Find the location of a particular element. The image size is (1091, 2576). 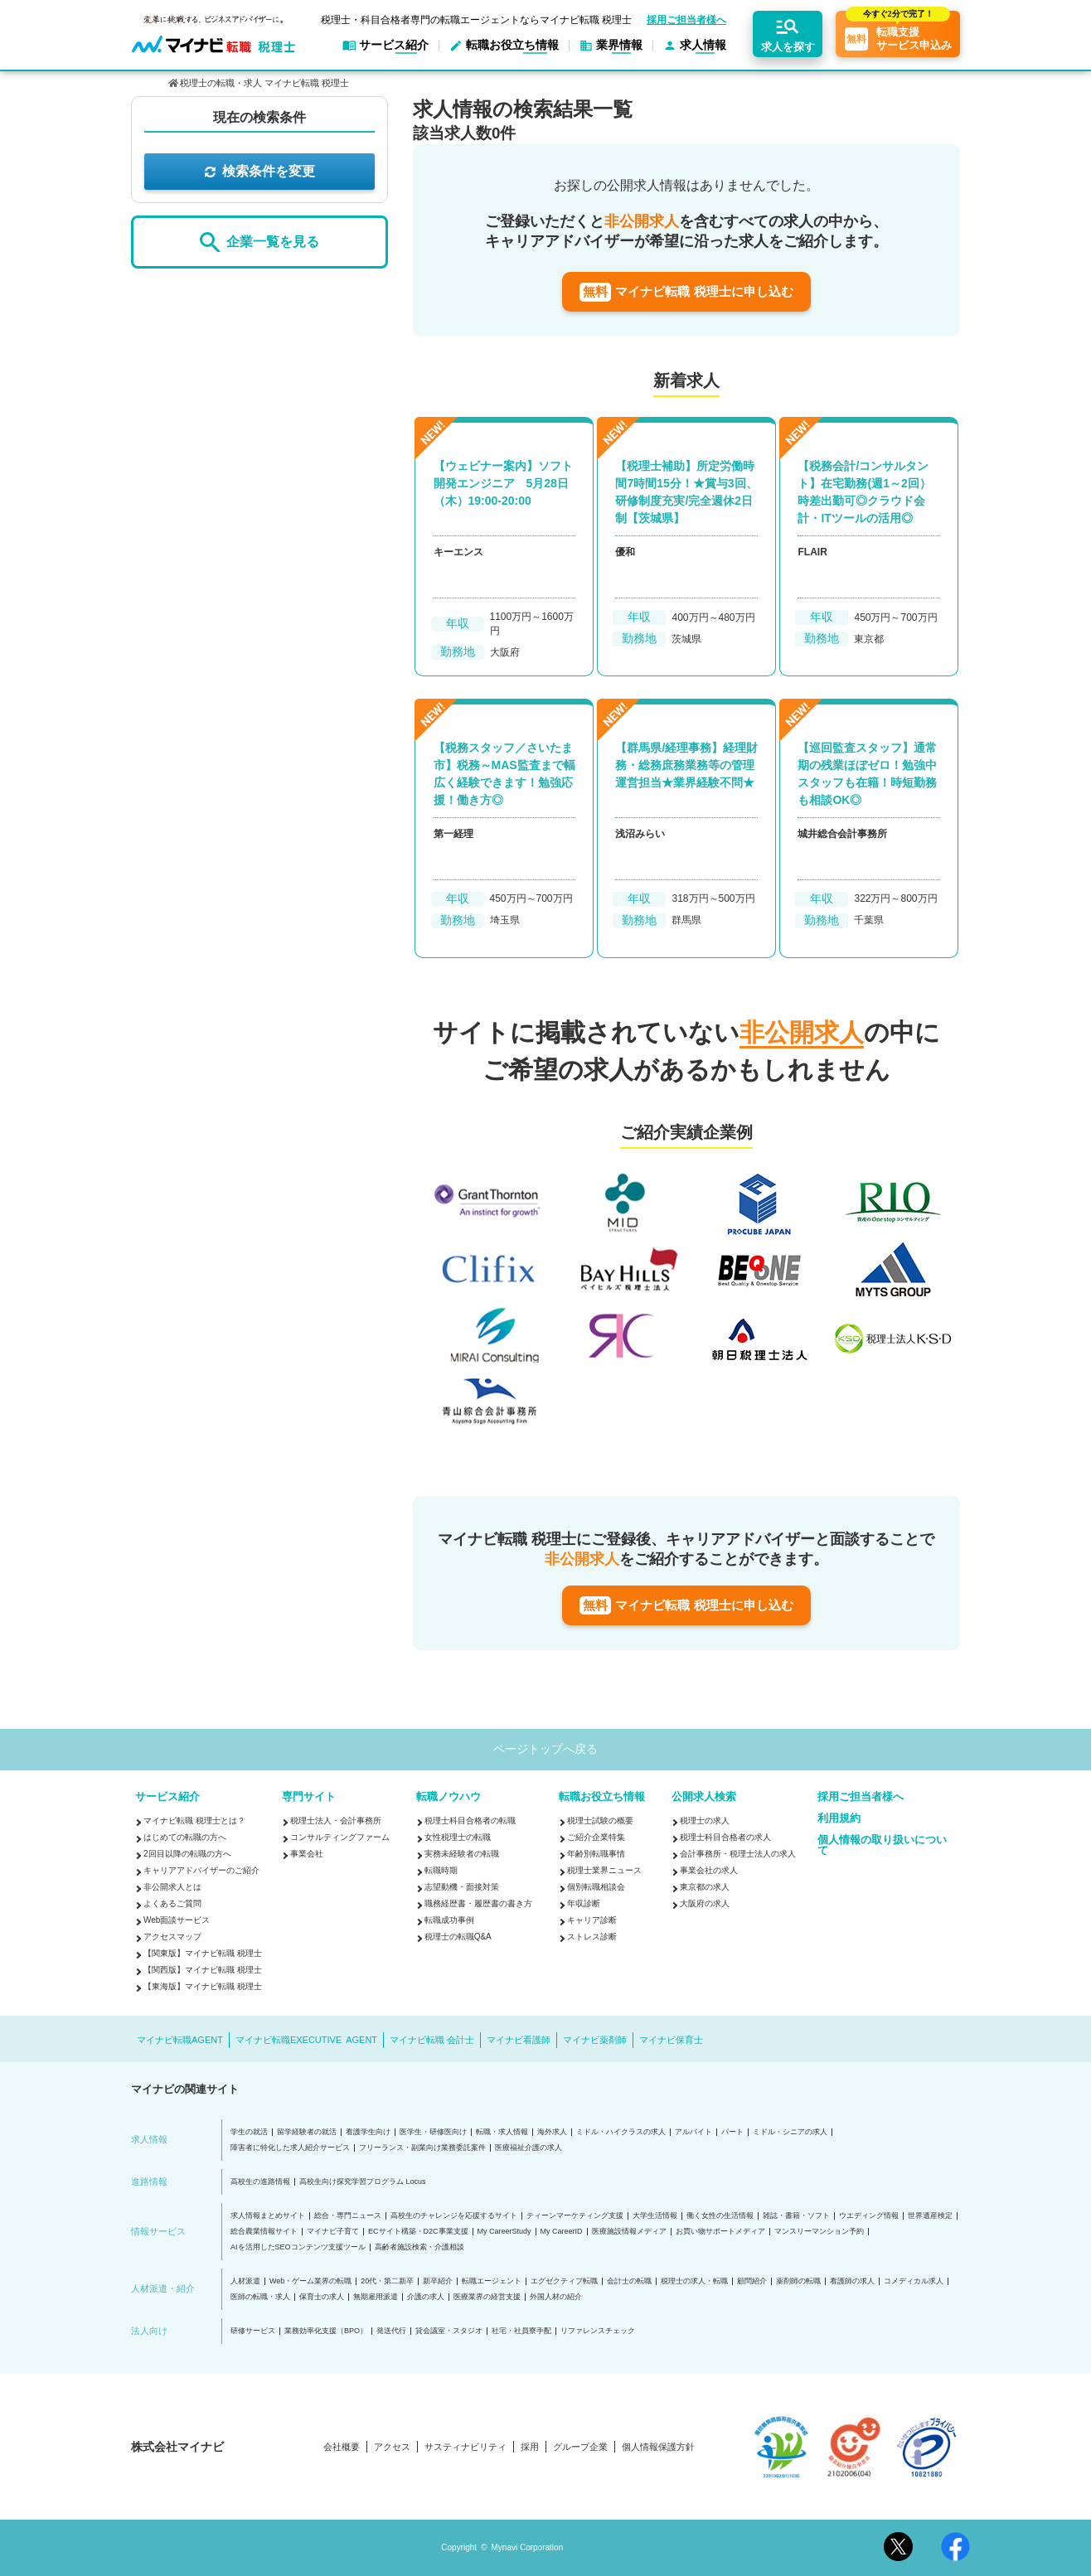

採用 is located at coordinates (530, 2447).